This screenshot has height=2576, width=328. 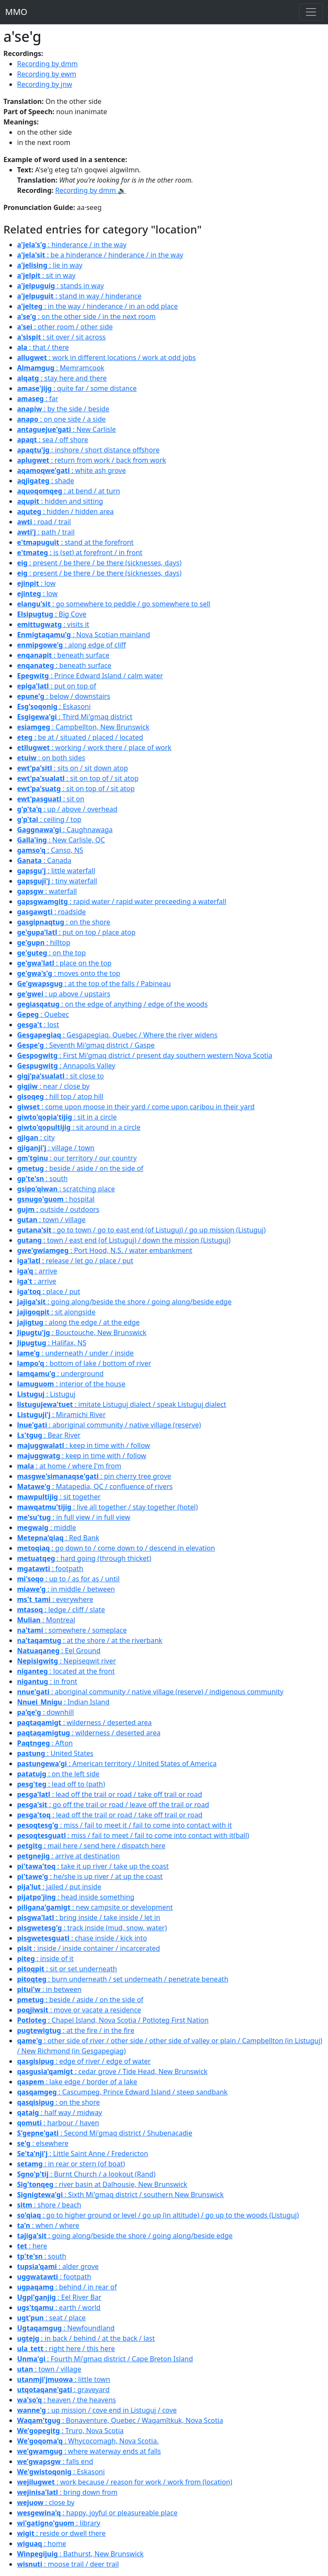 What do you see at coordinates (79, 2010) in the screenshot?
I see `: move or vacate a residence` at bounding box center [79, 2010].